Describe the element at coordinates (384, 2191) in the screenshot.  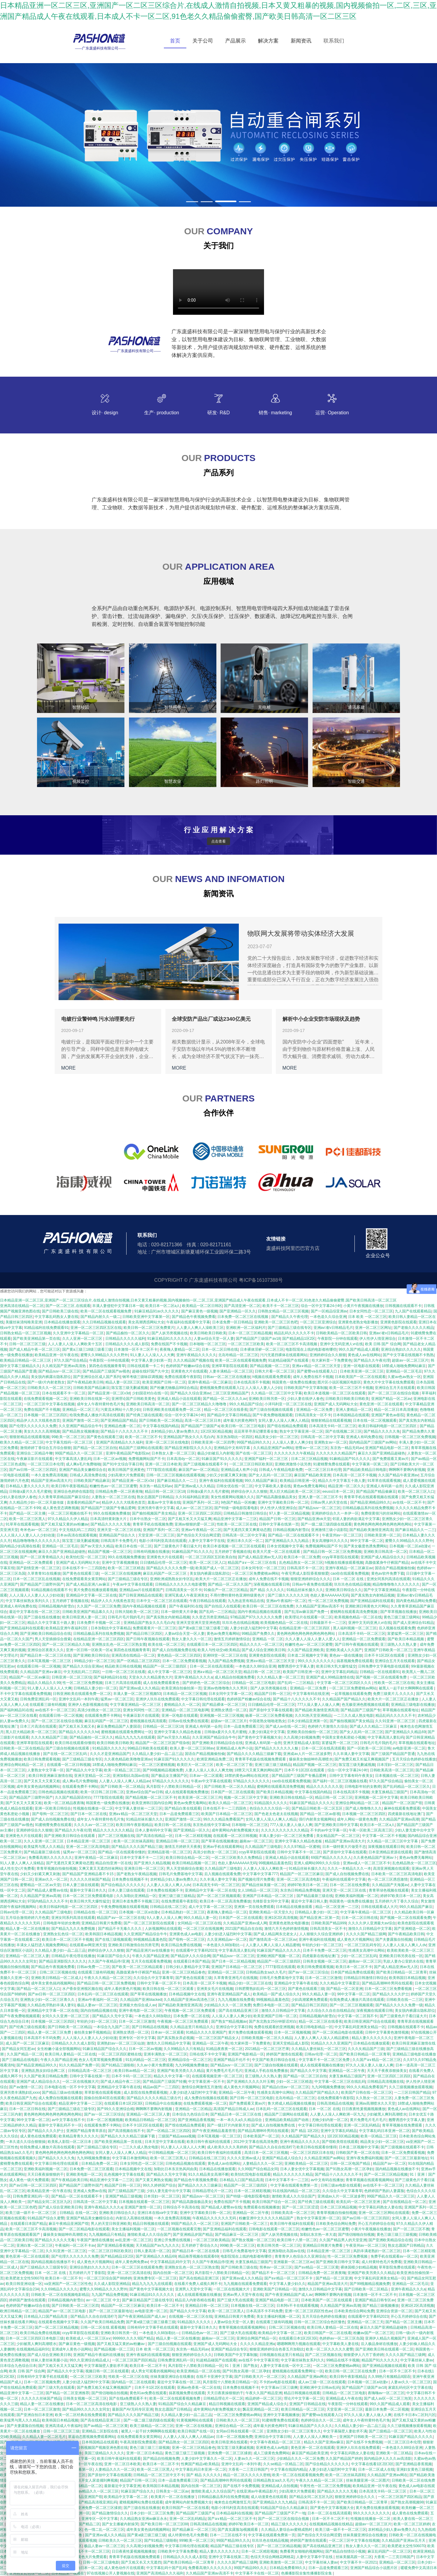
I see `色婷婷国产熟妇人妻露脸` at that location.